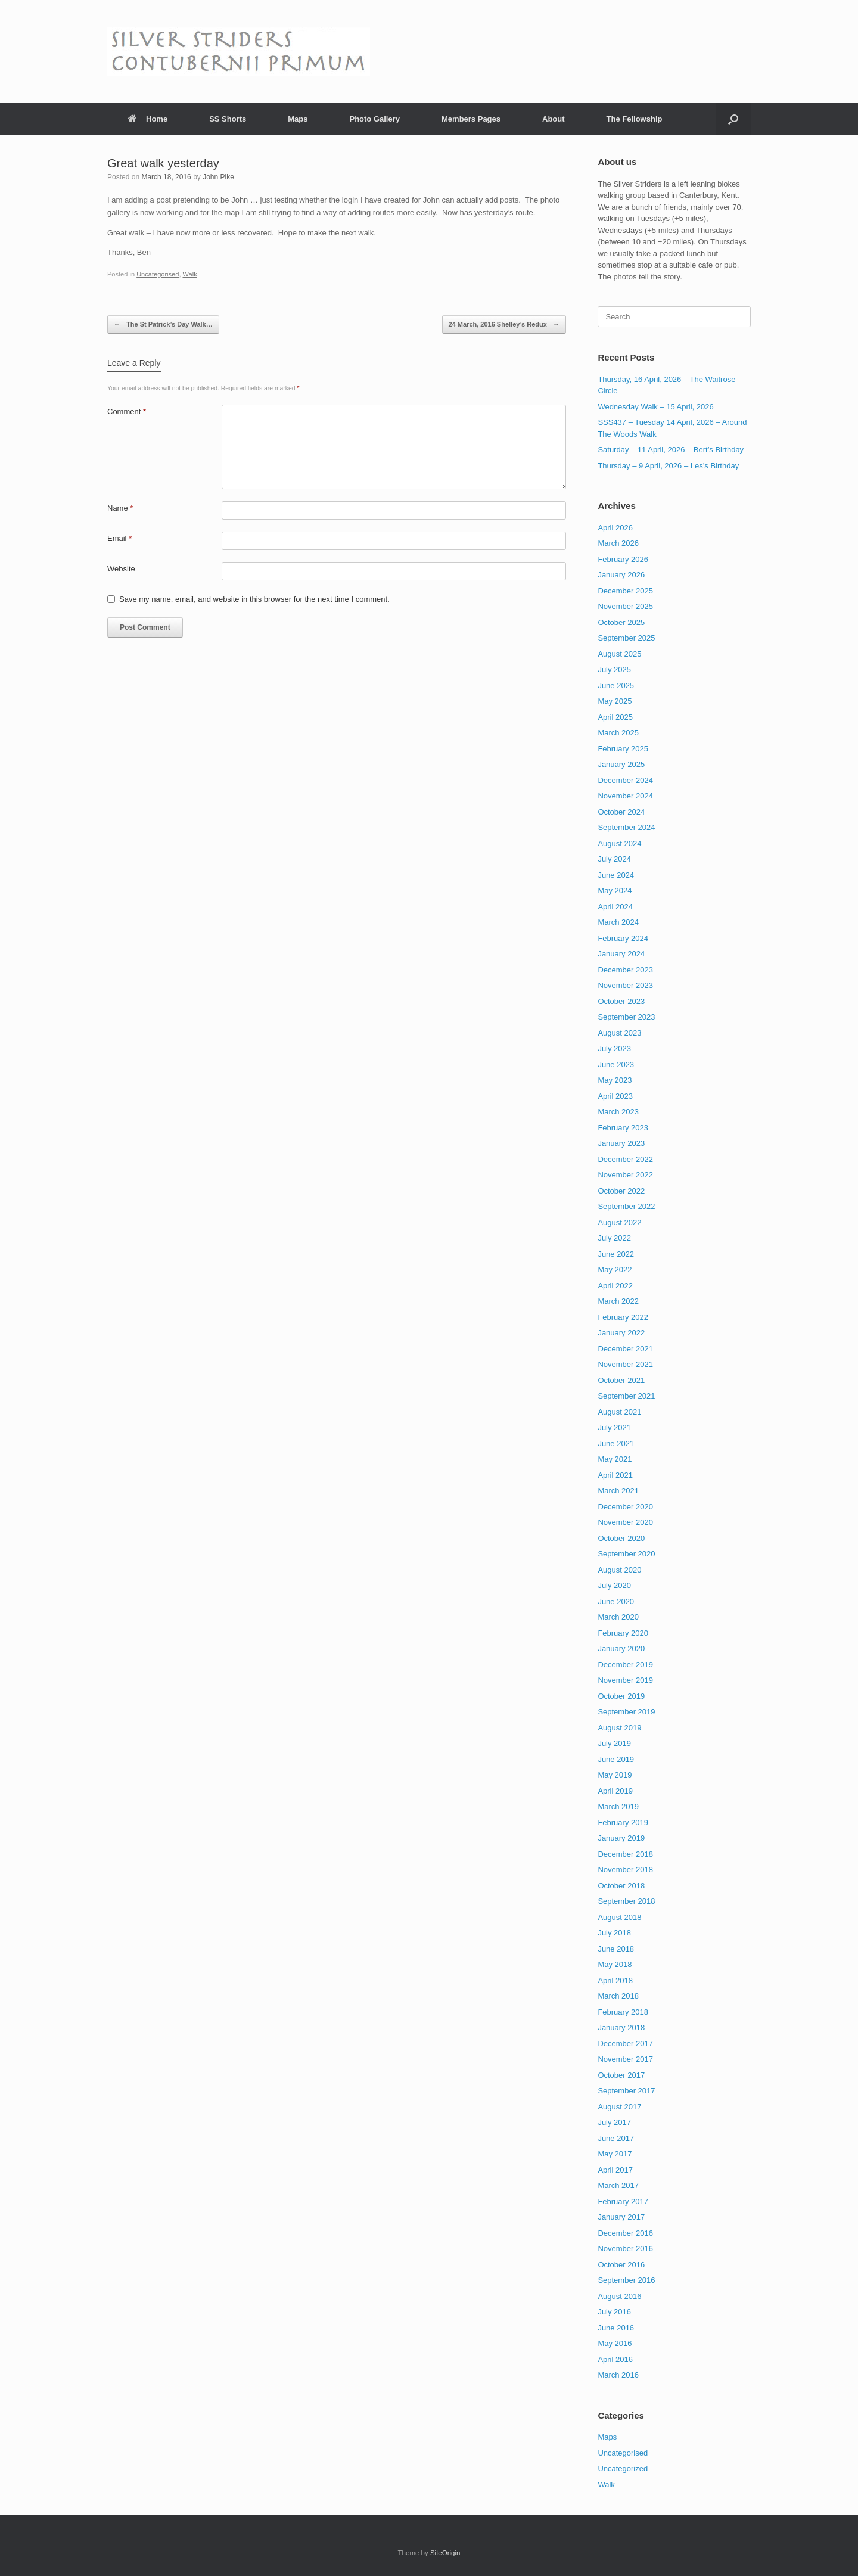  I want to click on September 2018, so click(626, 1901).